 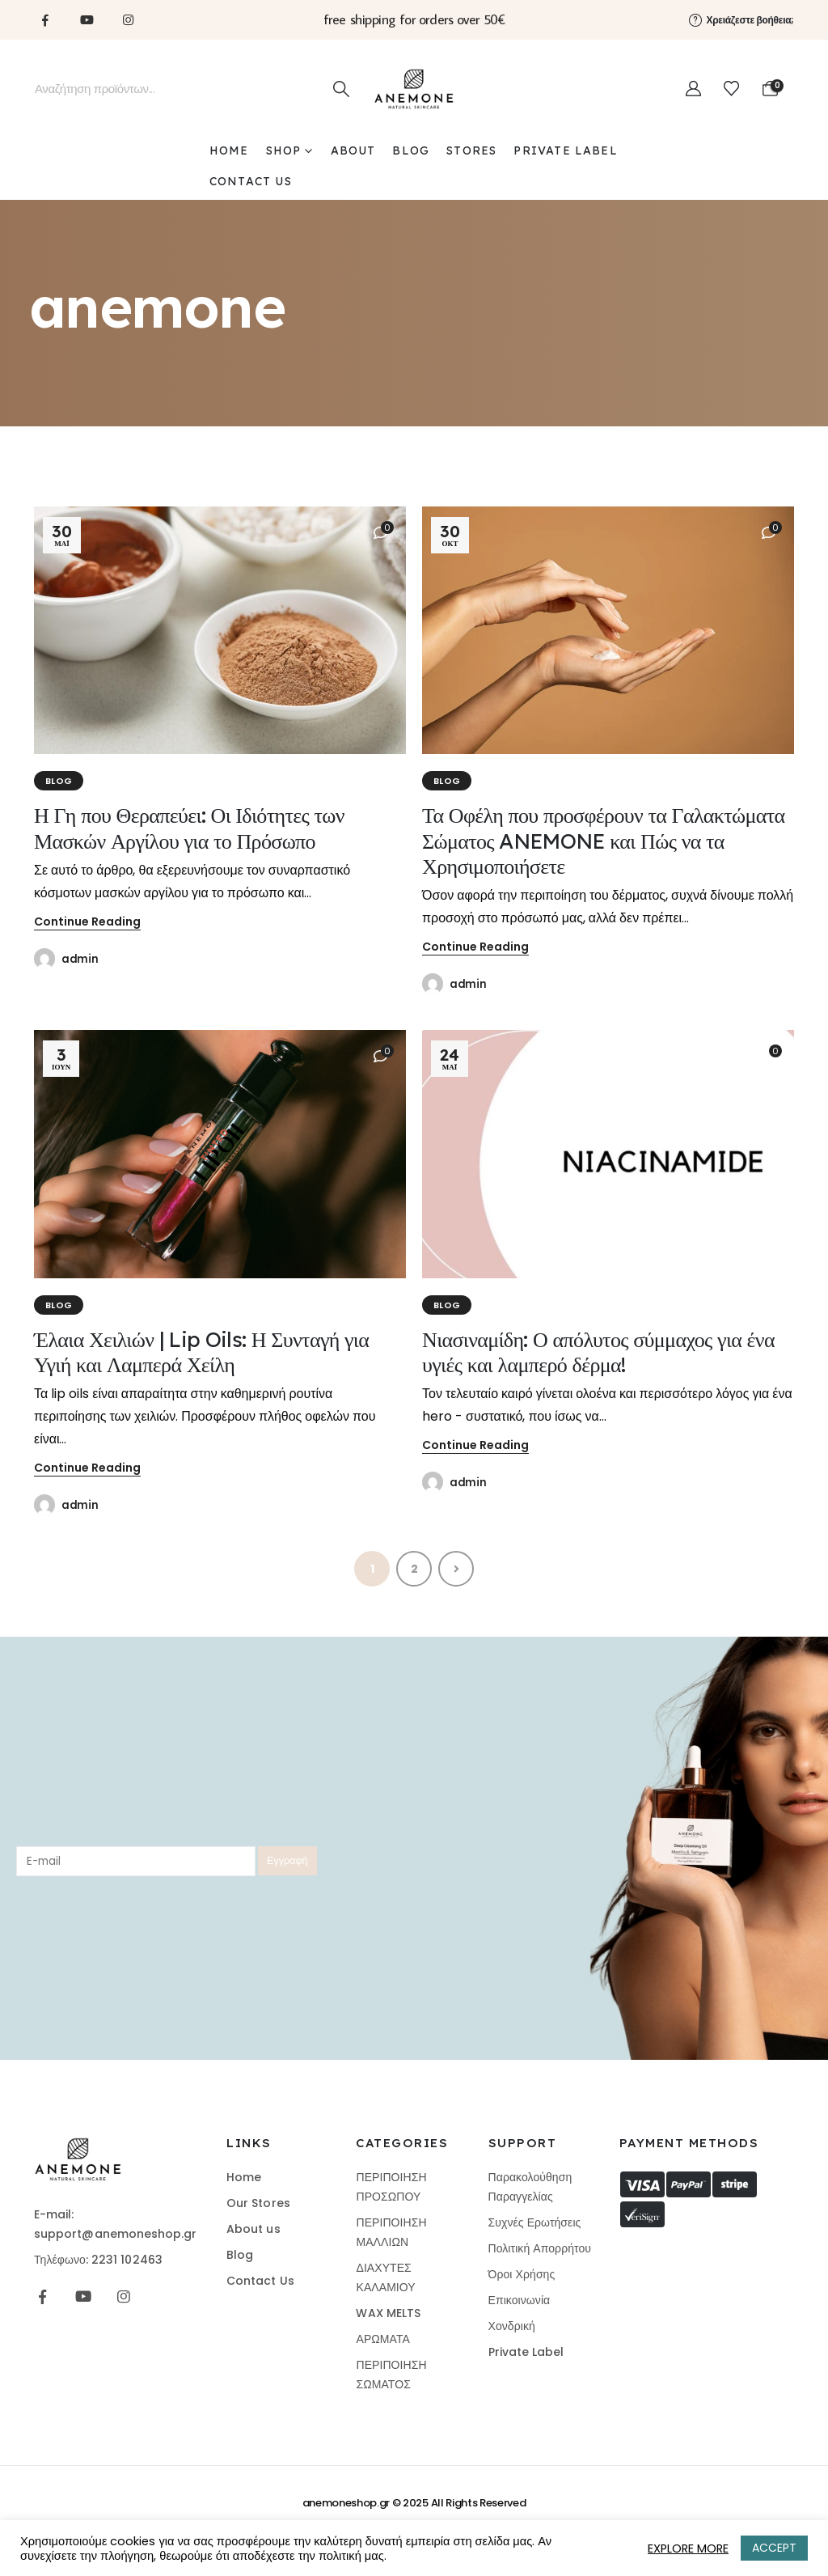 What do you see at coordinates (45, 19) in the screenshot?
I see `[Facebook]` at bounding box center [45, 19].